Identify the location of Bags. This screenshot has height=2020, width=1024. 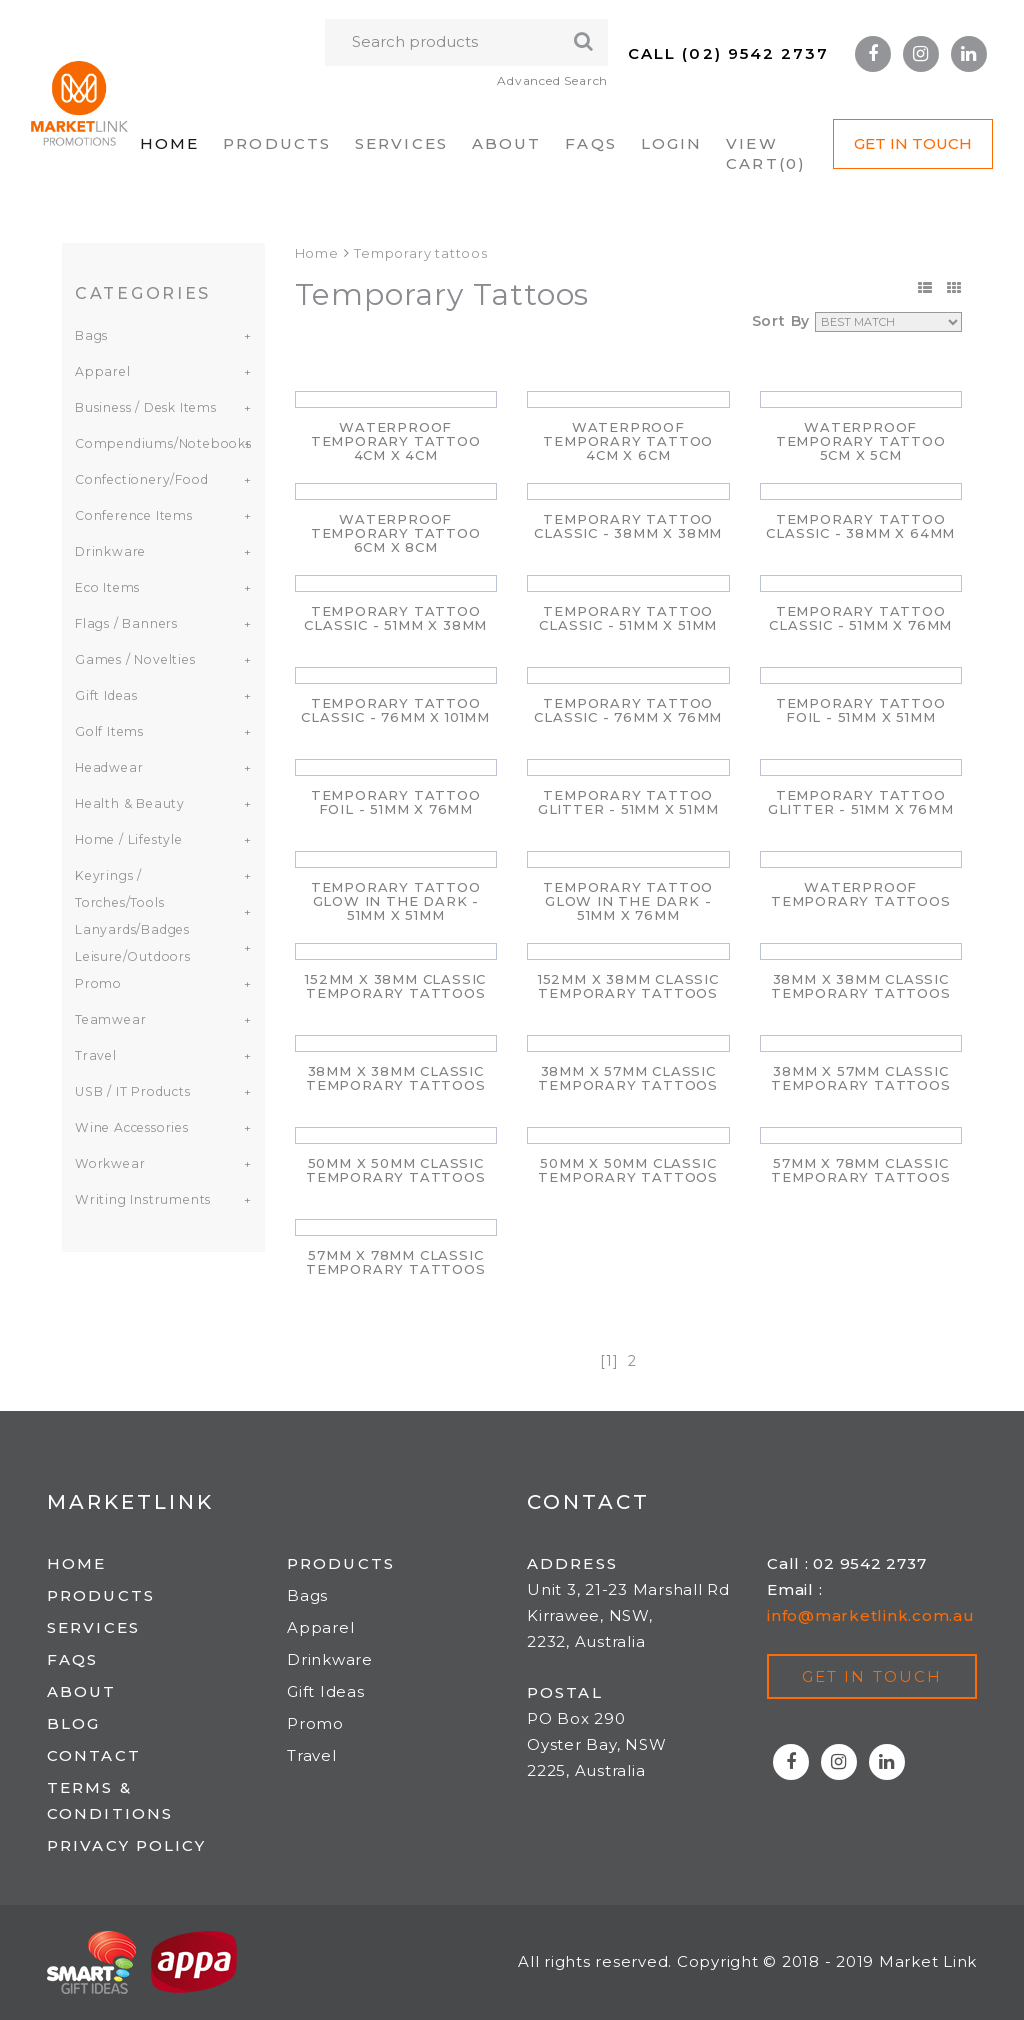
(91, 335).